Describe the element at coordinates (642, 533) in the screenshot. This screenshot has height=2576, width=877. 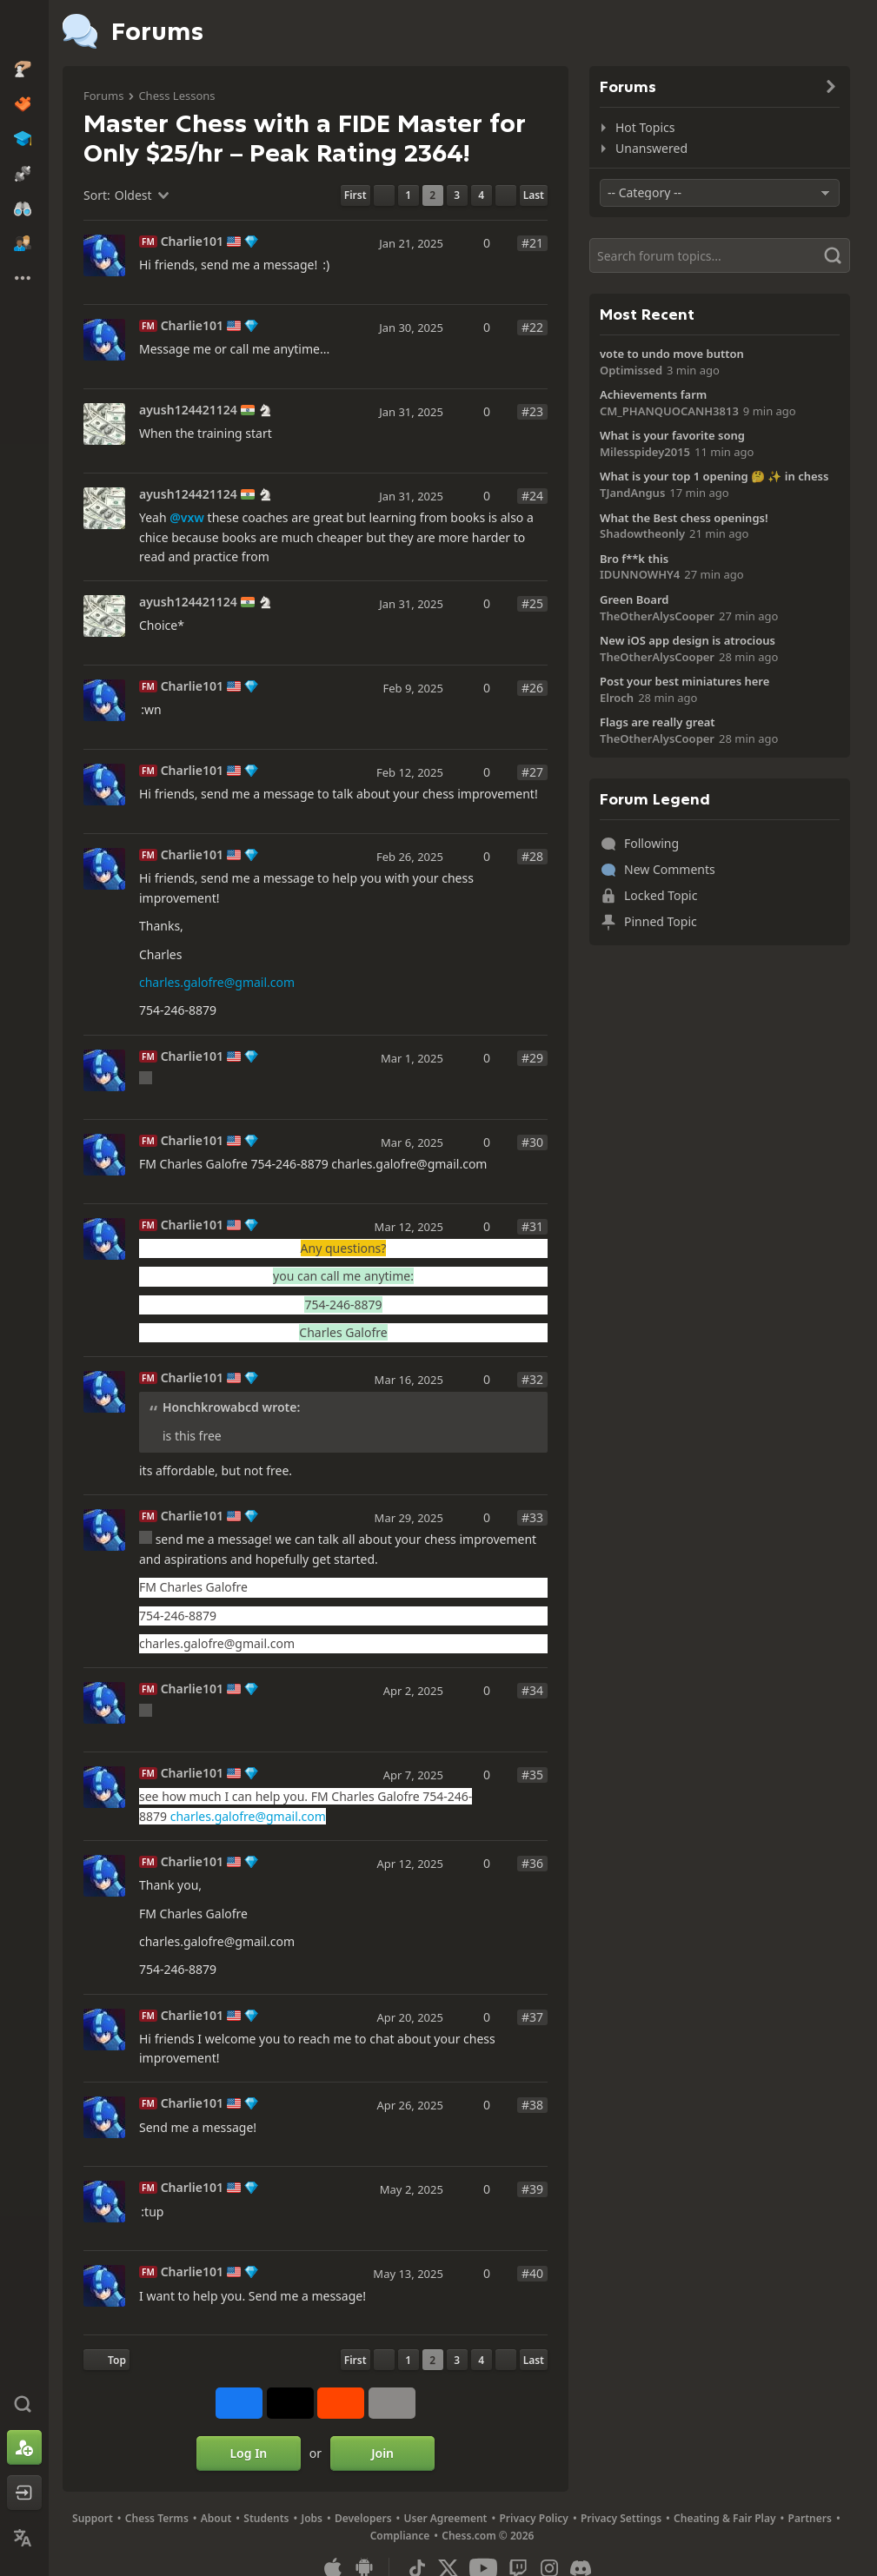
I see `Shadowtheonly` at that location.